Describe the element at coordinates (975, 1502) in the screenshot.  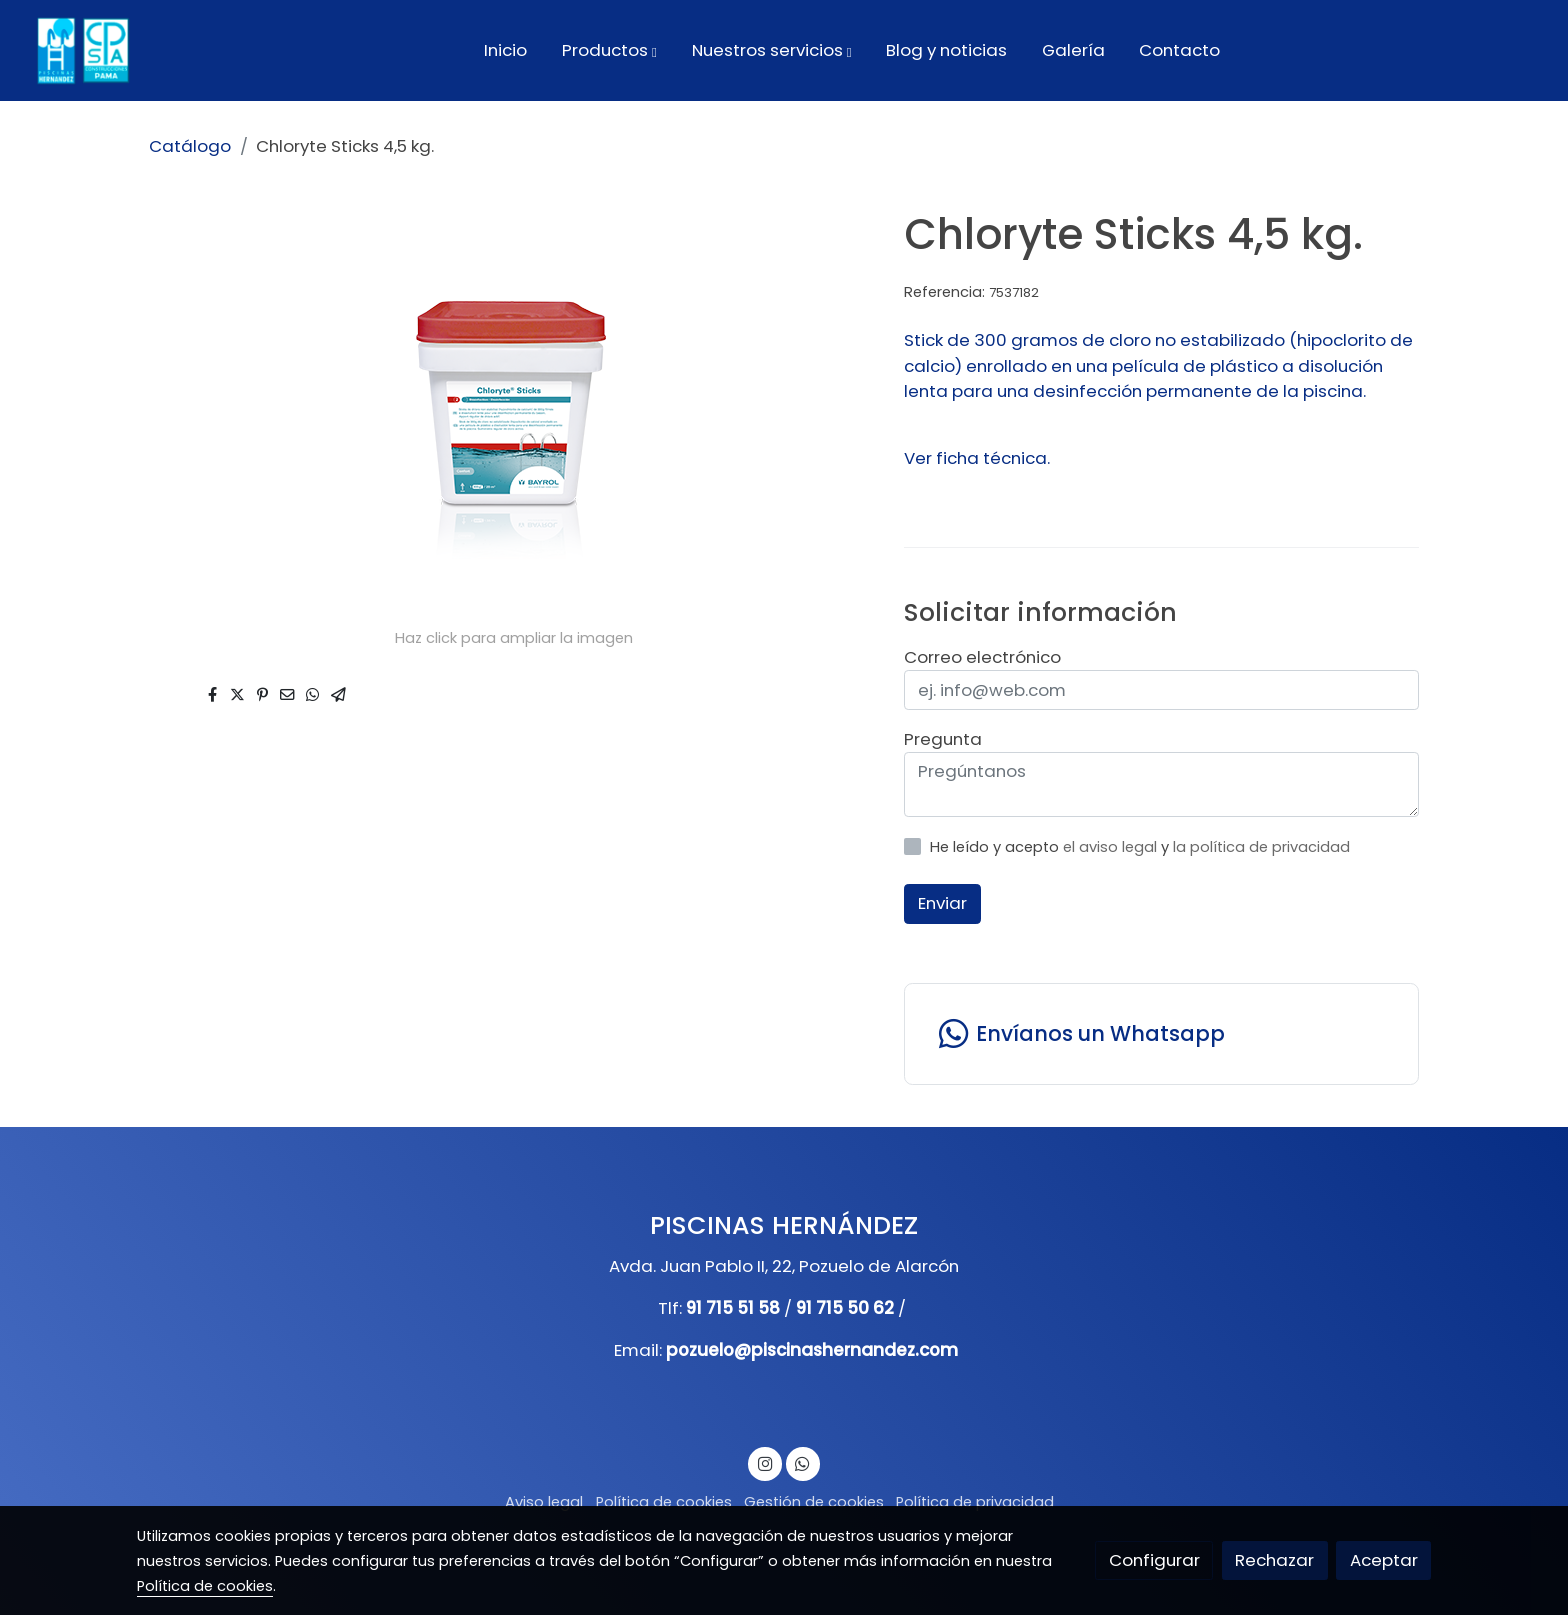
I see `Política de privacidad` at that location.